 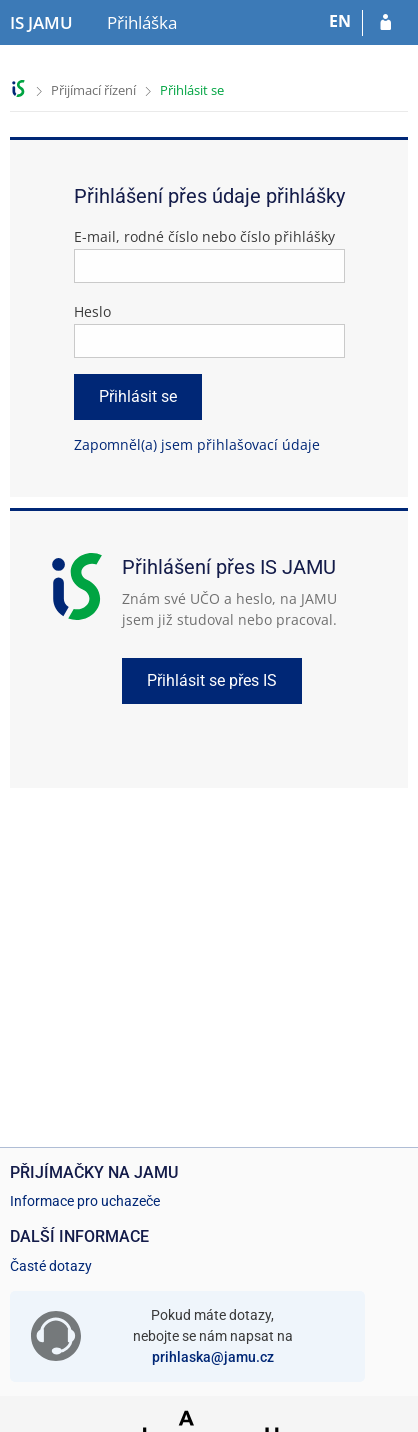 I want to click on Zapomněl(a) jsem přihlašovací údaje, so click(x=197, y=444).